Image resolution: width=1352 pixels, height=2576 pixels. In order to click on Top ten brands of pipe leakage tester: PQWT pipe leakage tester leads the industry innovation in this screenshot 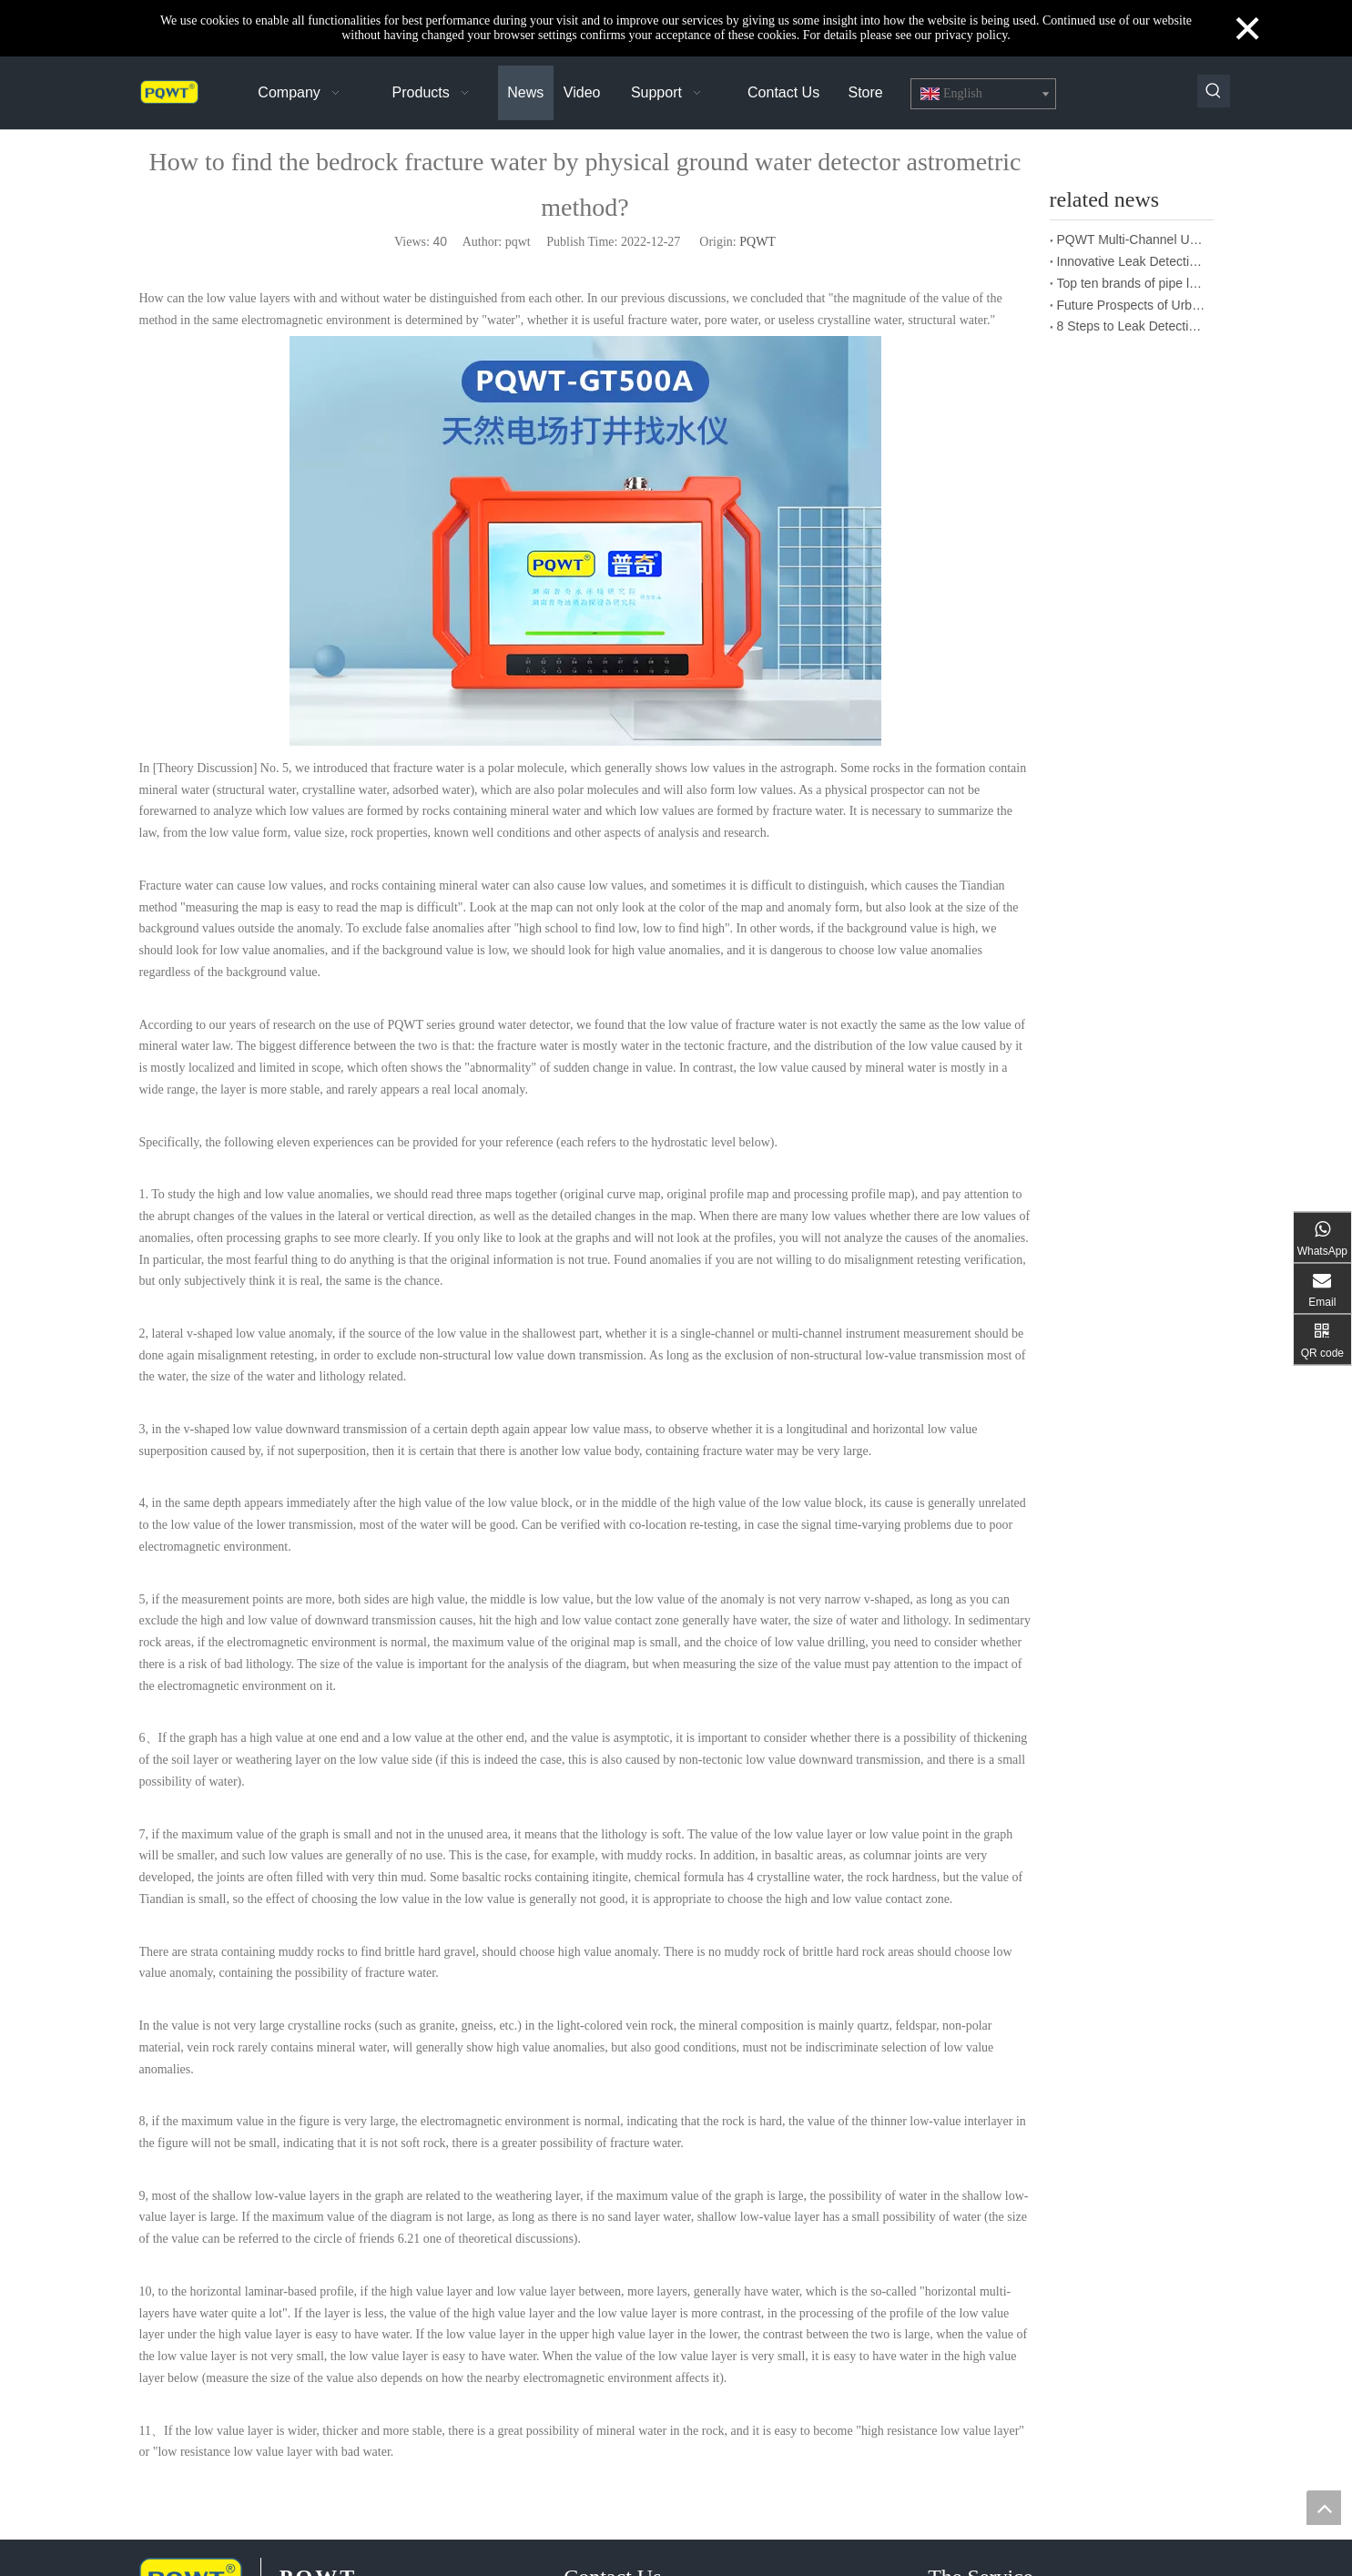, I will do `click(1131, 283)`.